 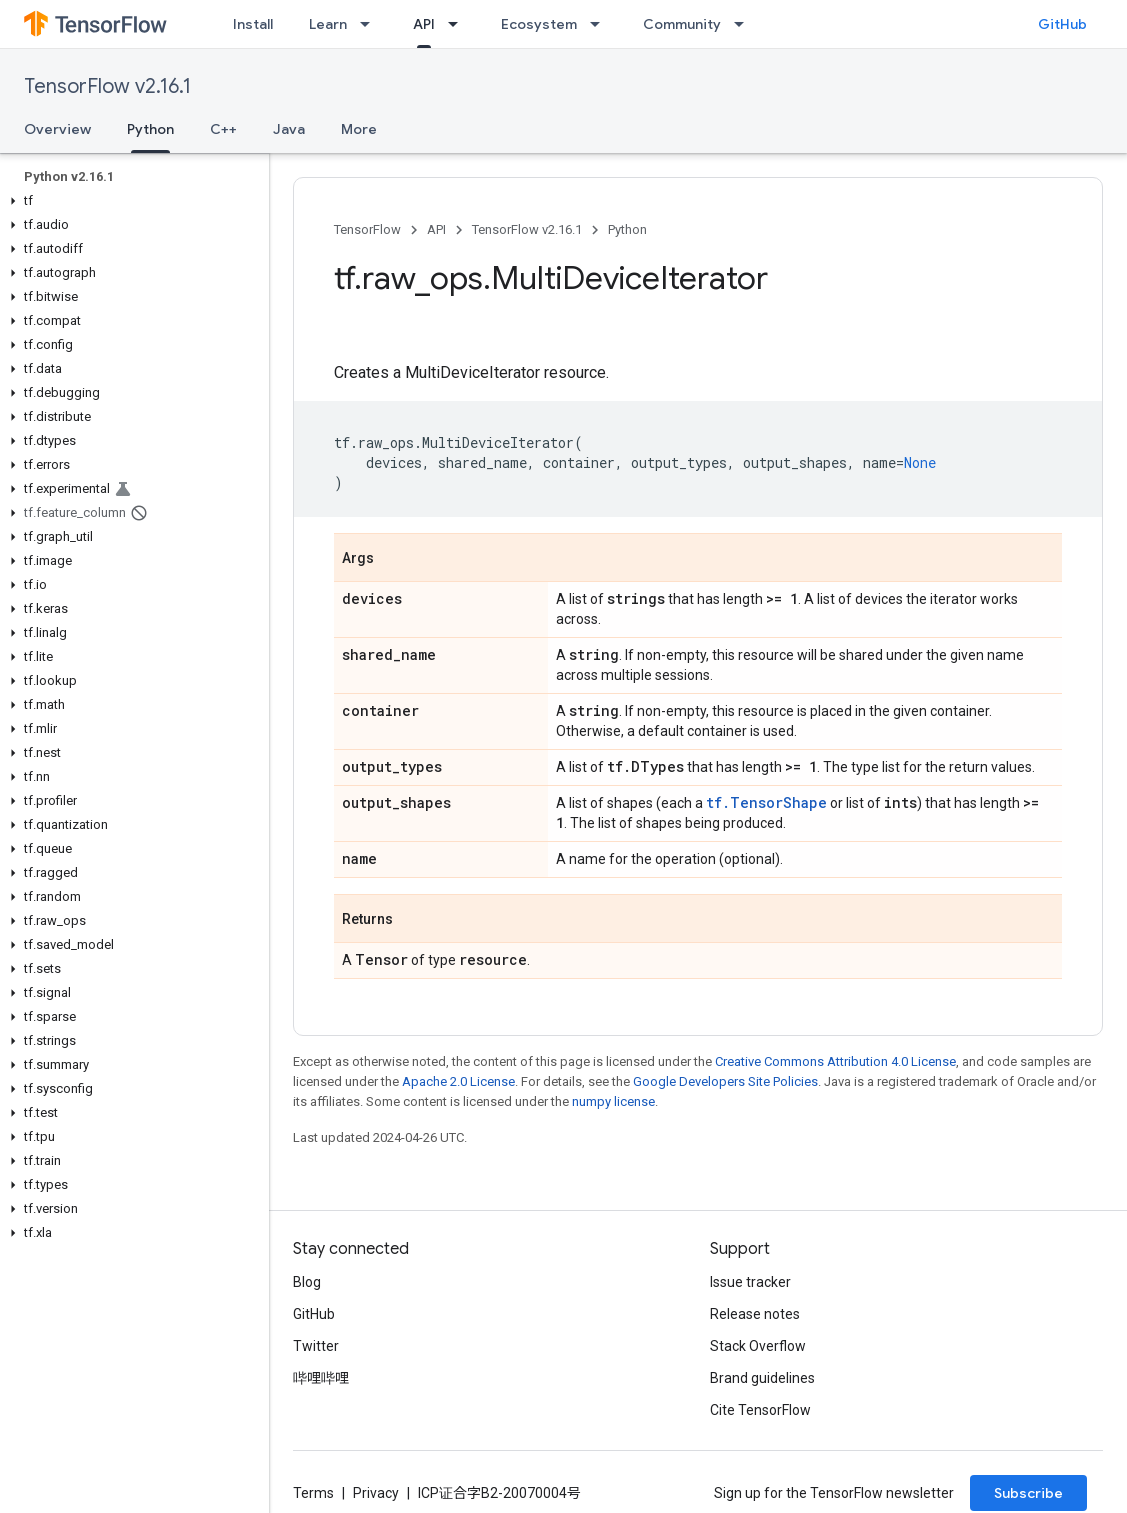 I want to click on Python, so click(x=627, y=229).